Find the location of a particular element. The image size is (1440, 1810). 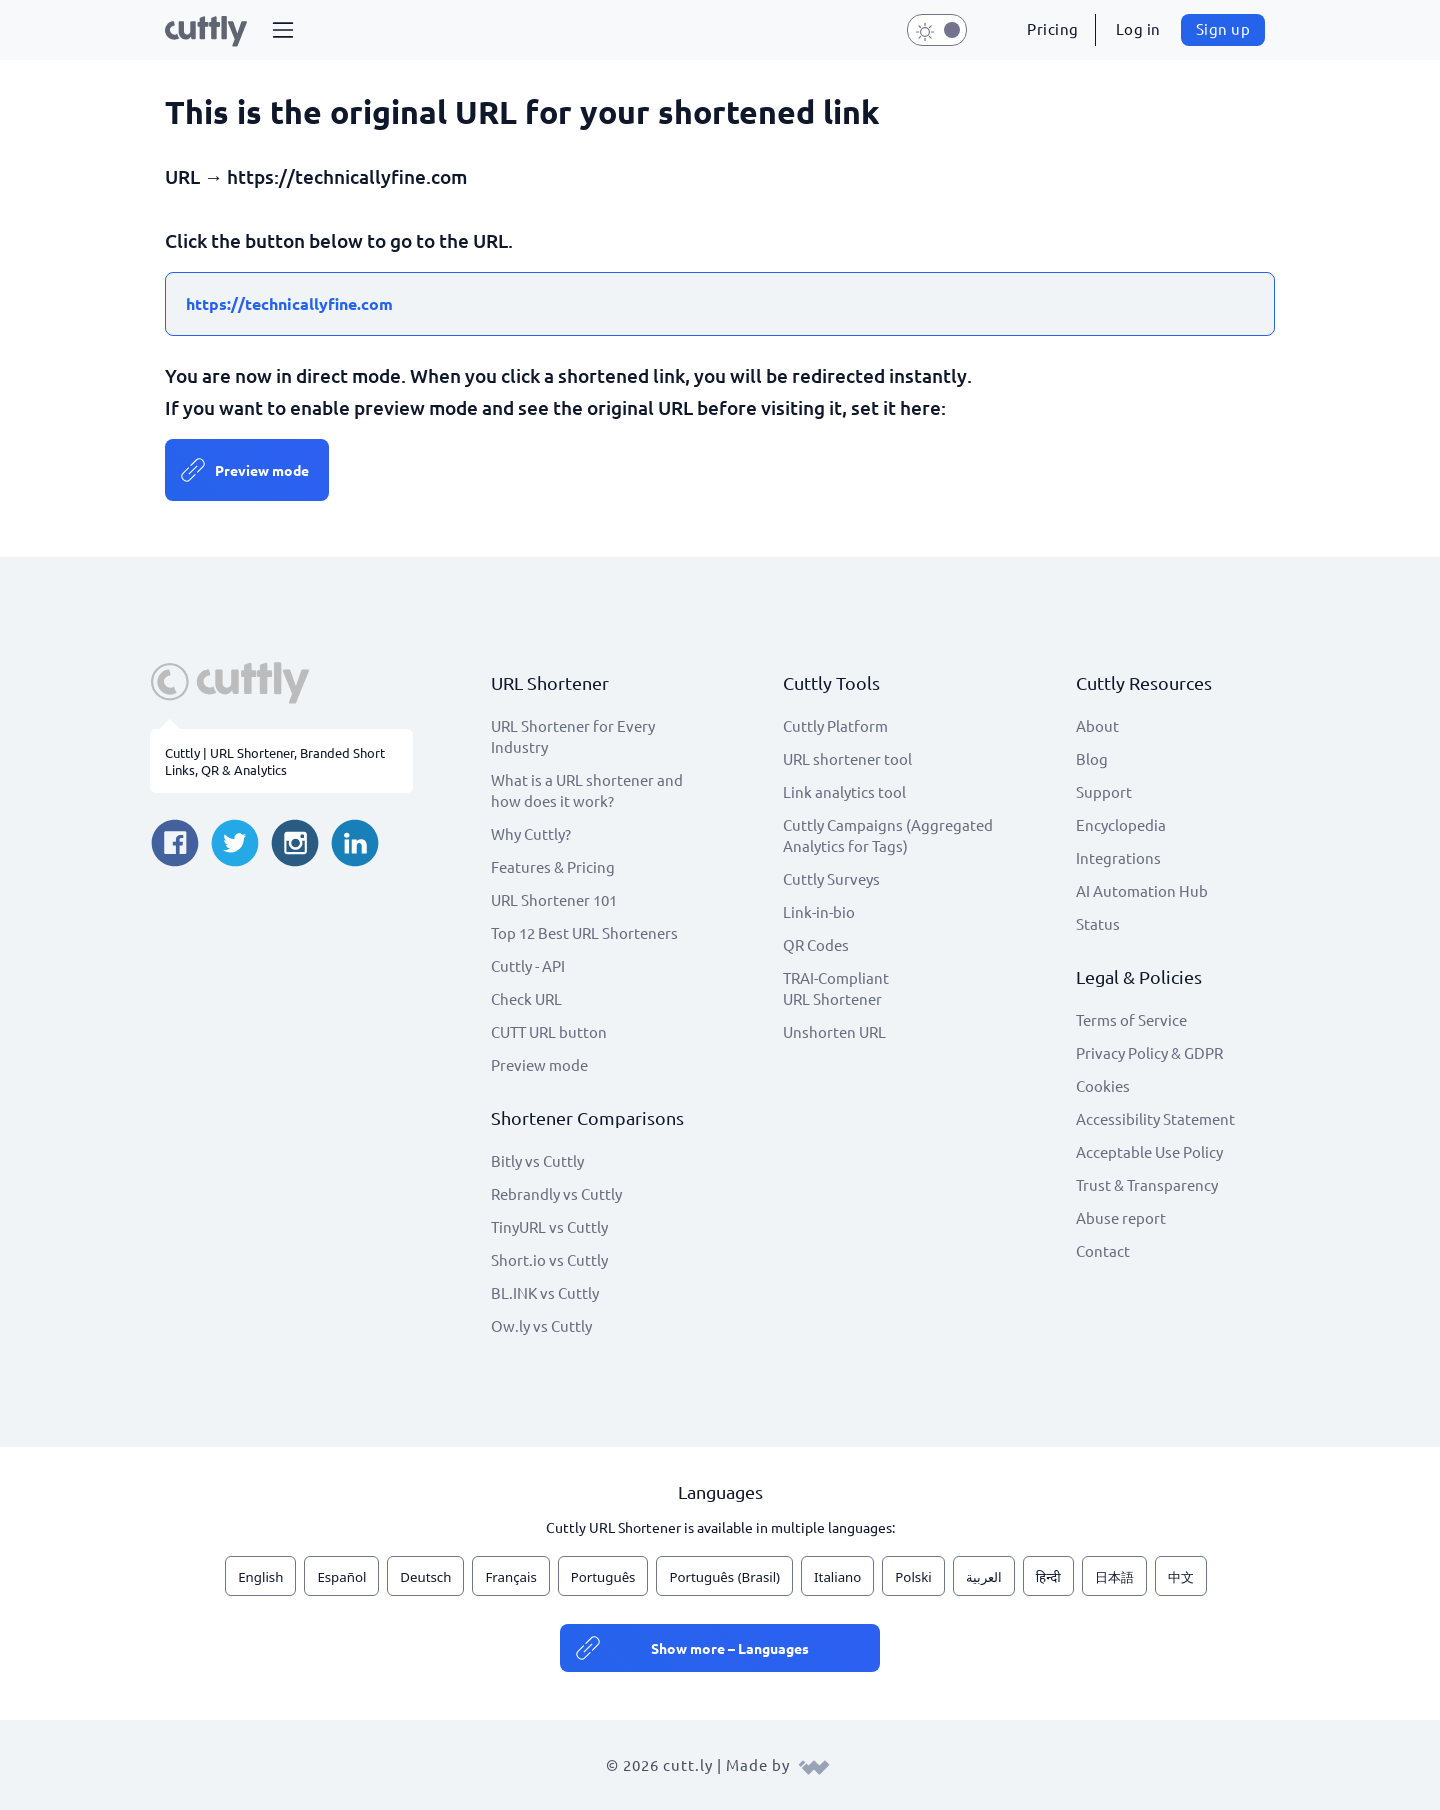

Terms of Service is located at coordinates (1131, 1019).